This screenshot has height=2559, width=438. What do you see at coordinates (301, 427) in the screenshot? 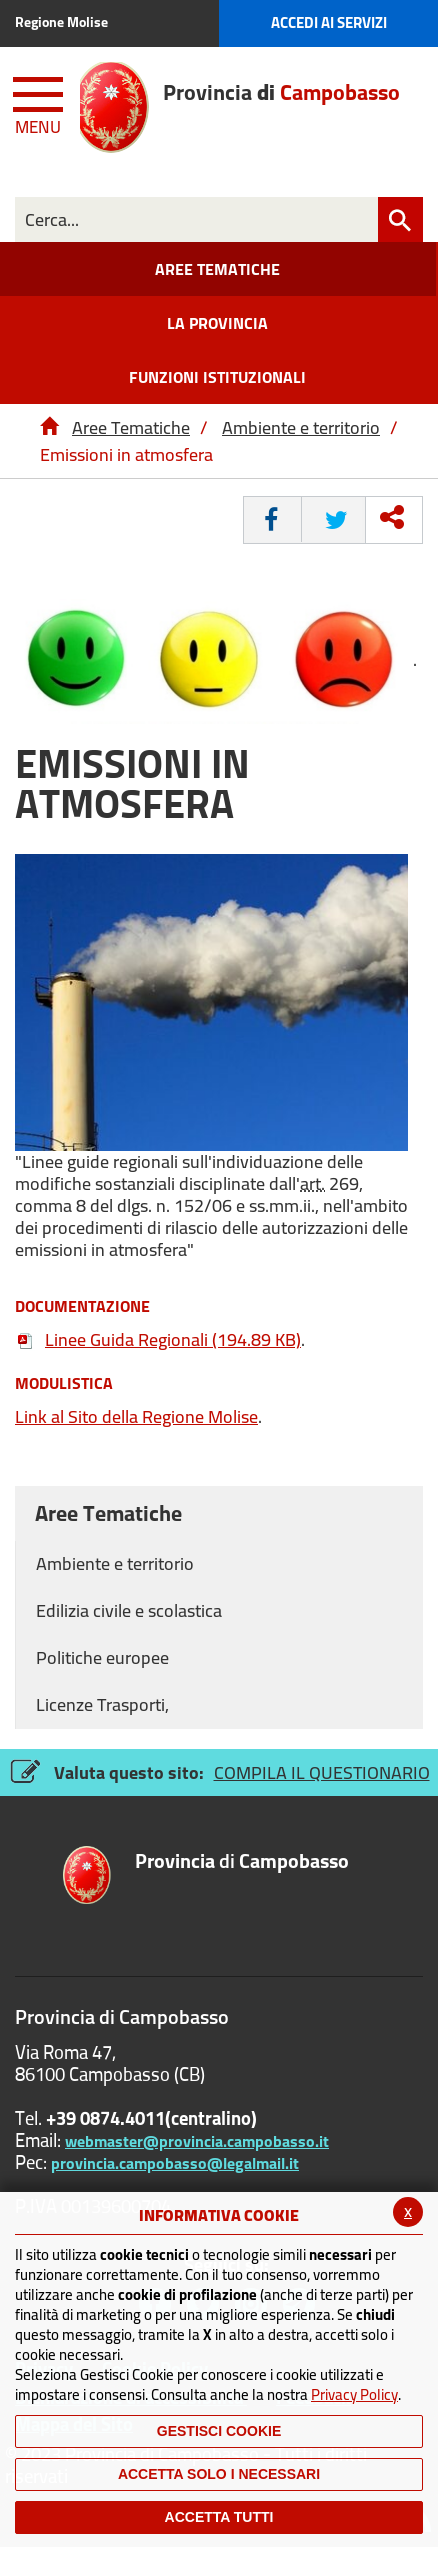
I see `Ambiente e territorio` at bounding box center [301, 427].